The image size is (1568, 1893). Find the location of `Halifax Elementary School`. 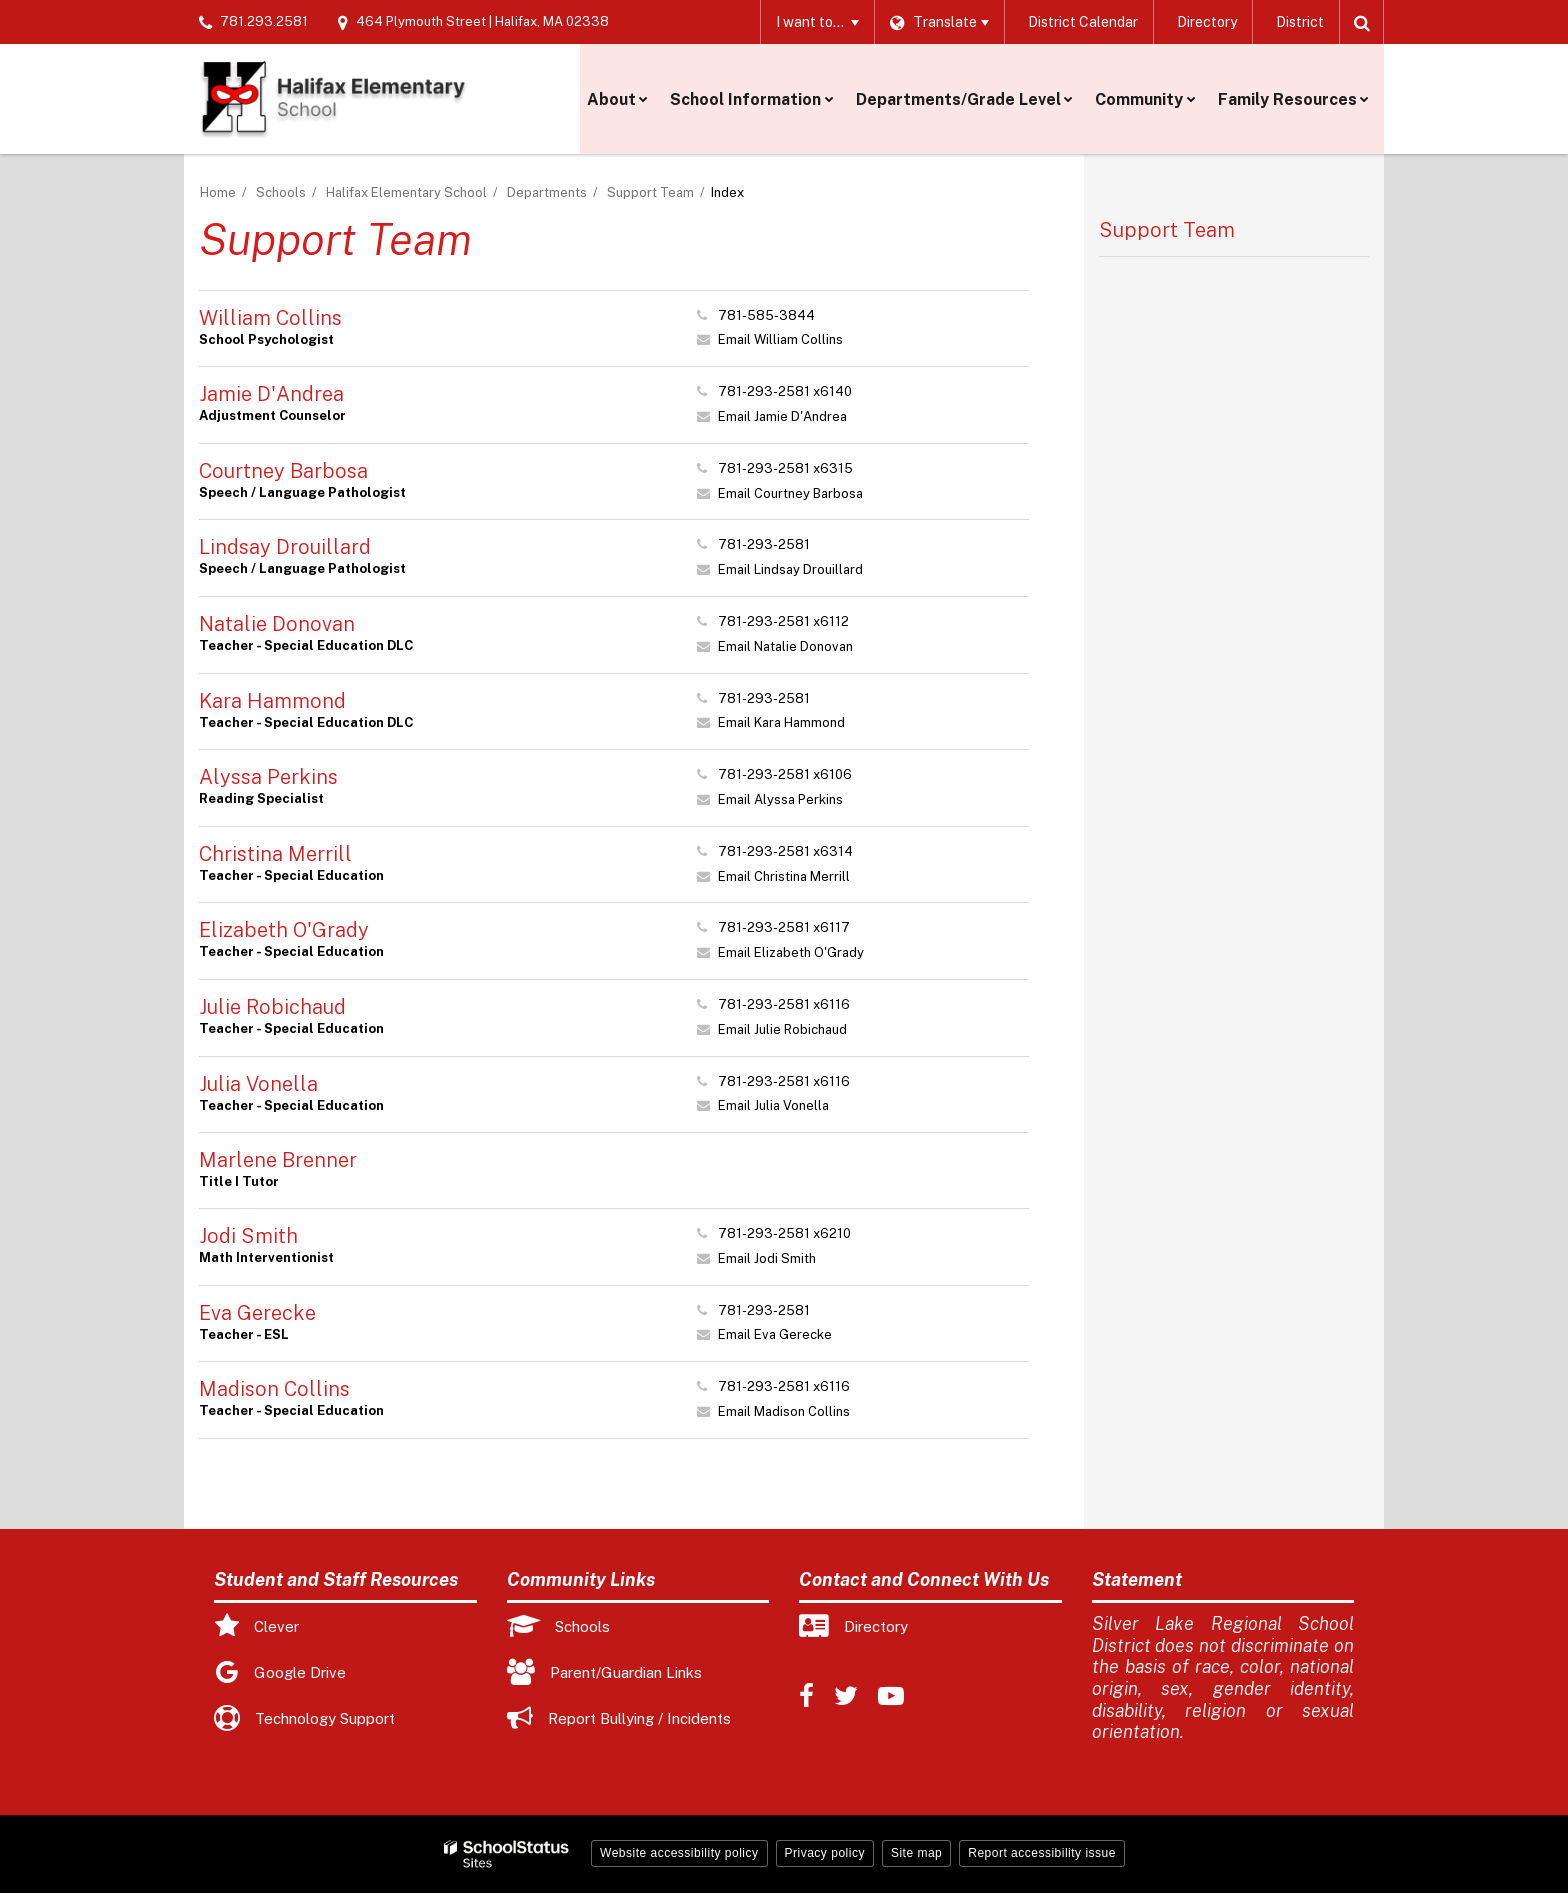

Halifax Elementary School is located at coordinates (406, 192).